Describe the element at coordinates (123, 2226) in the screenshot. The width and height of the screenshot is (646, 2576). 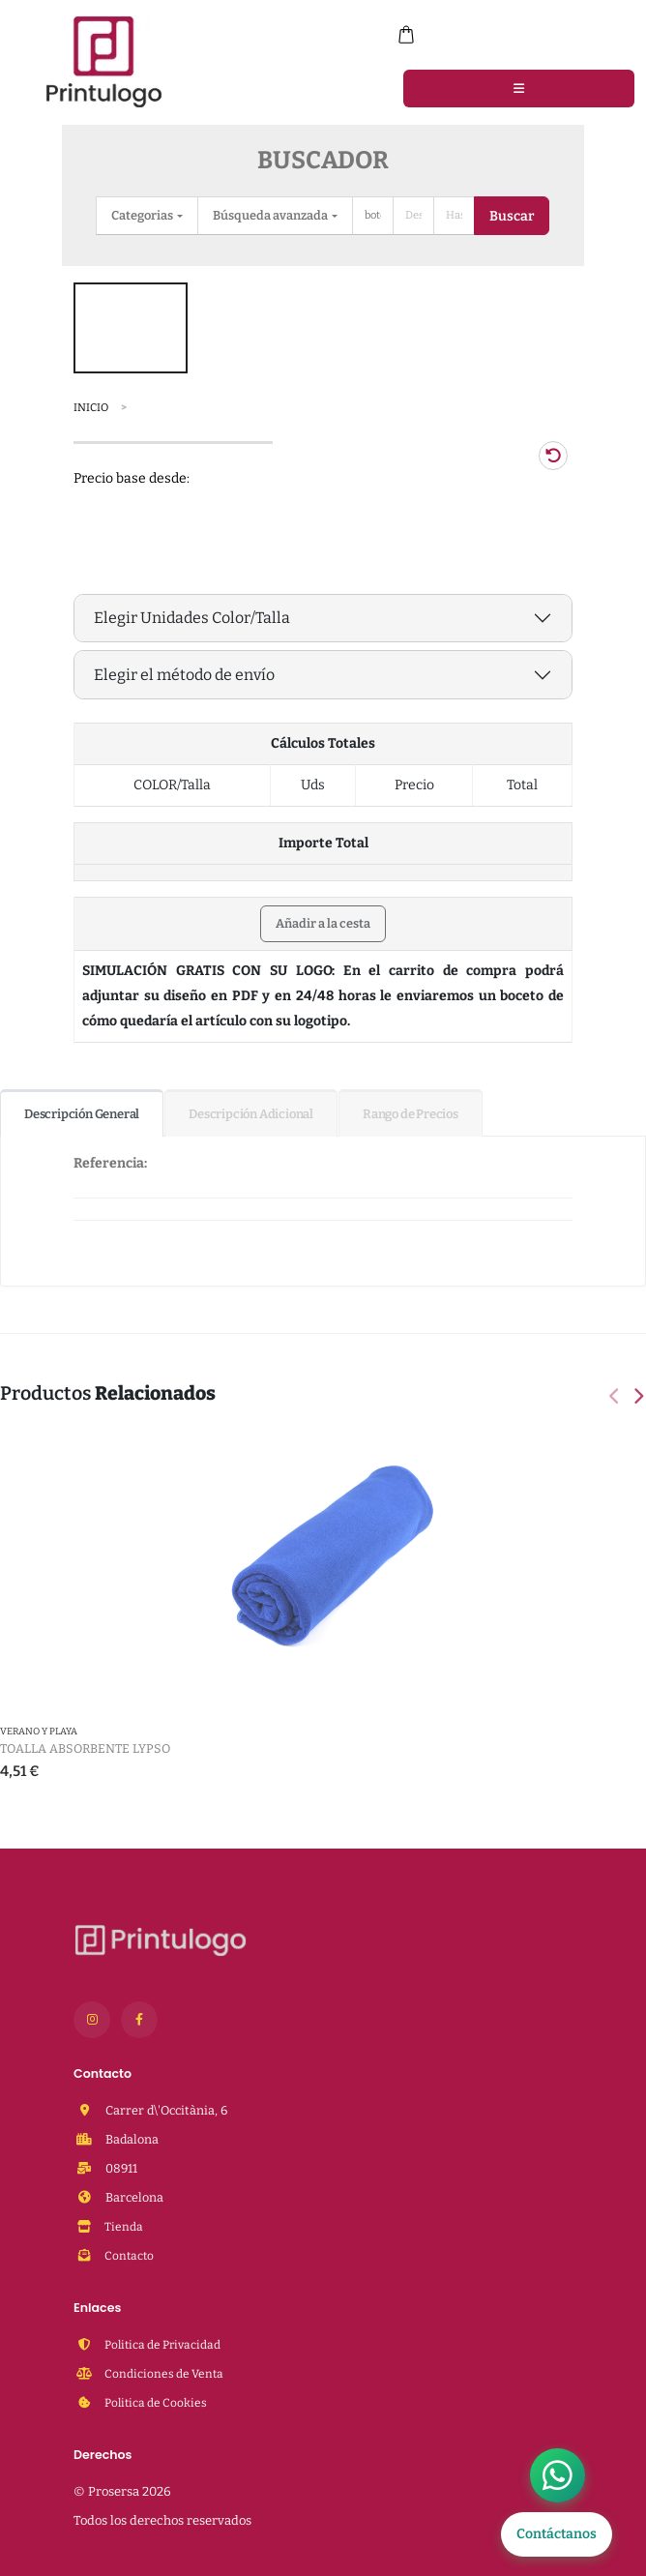
I see `Tienda` at that location.